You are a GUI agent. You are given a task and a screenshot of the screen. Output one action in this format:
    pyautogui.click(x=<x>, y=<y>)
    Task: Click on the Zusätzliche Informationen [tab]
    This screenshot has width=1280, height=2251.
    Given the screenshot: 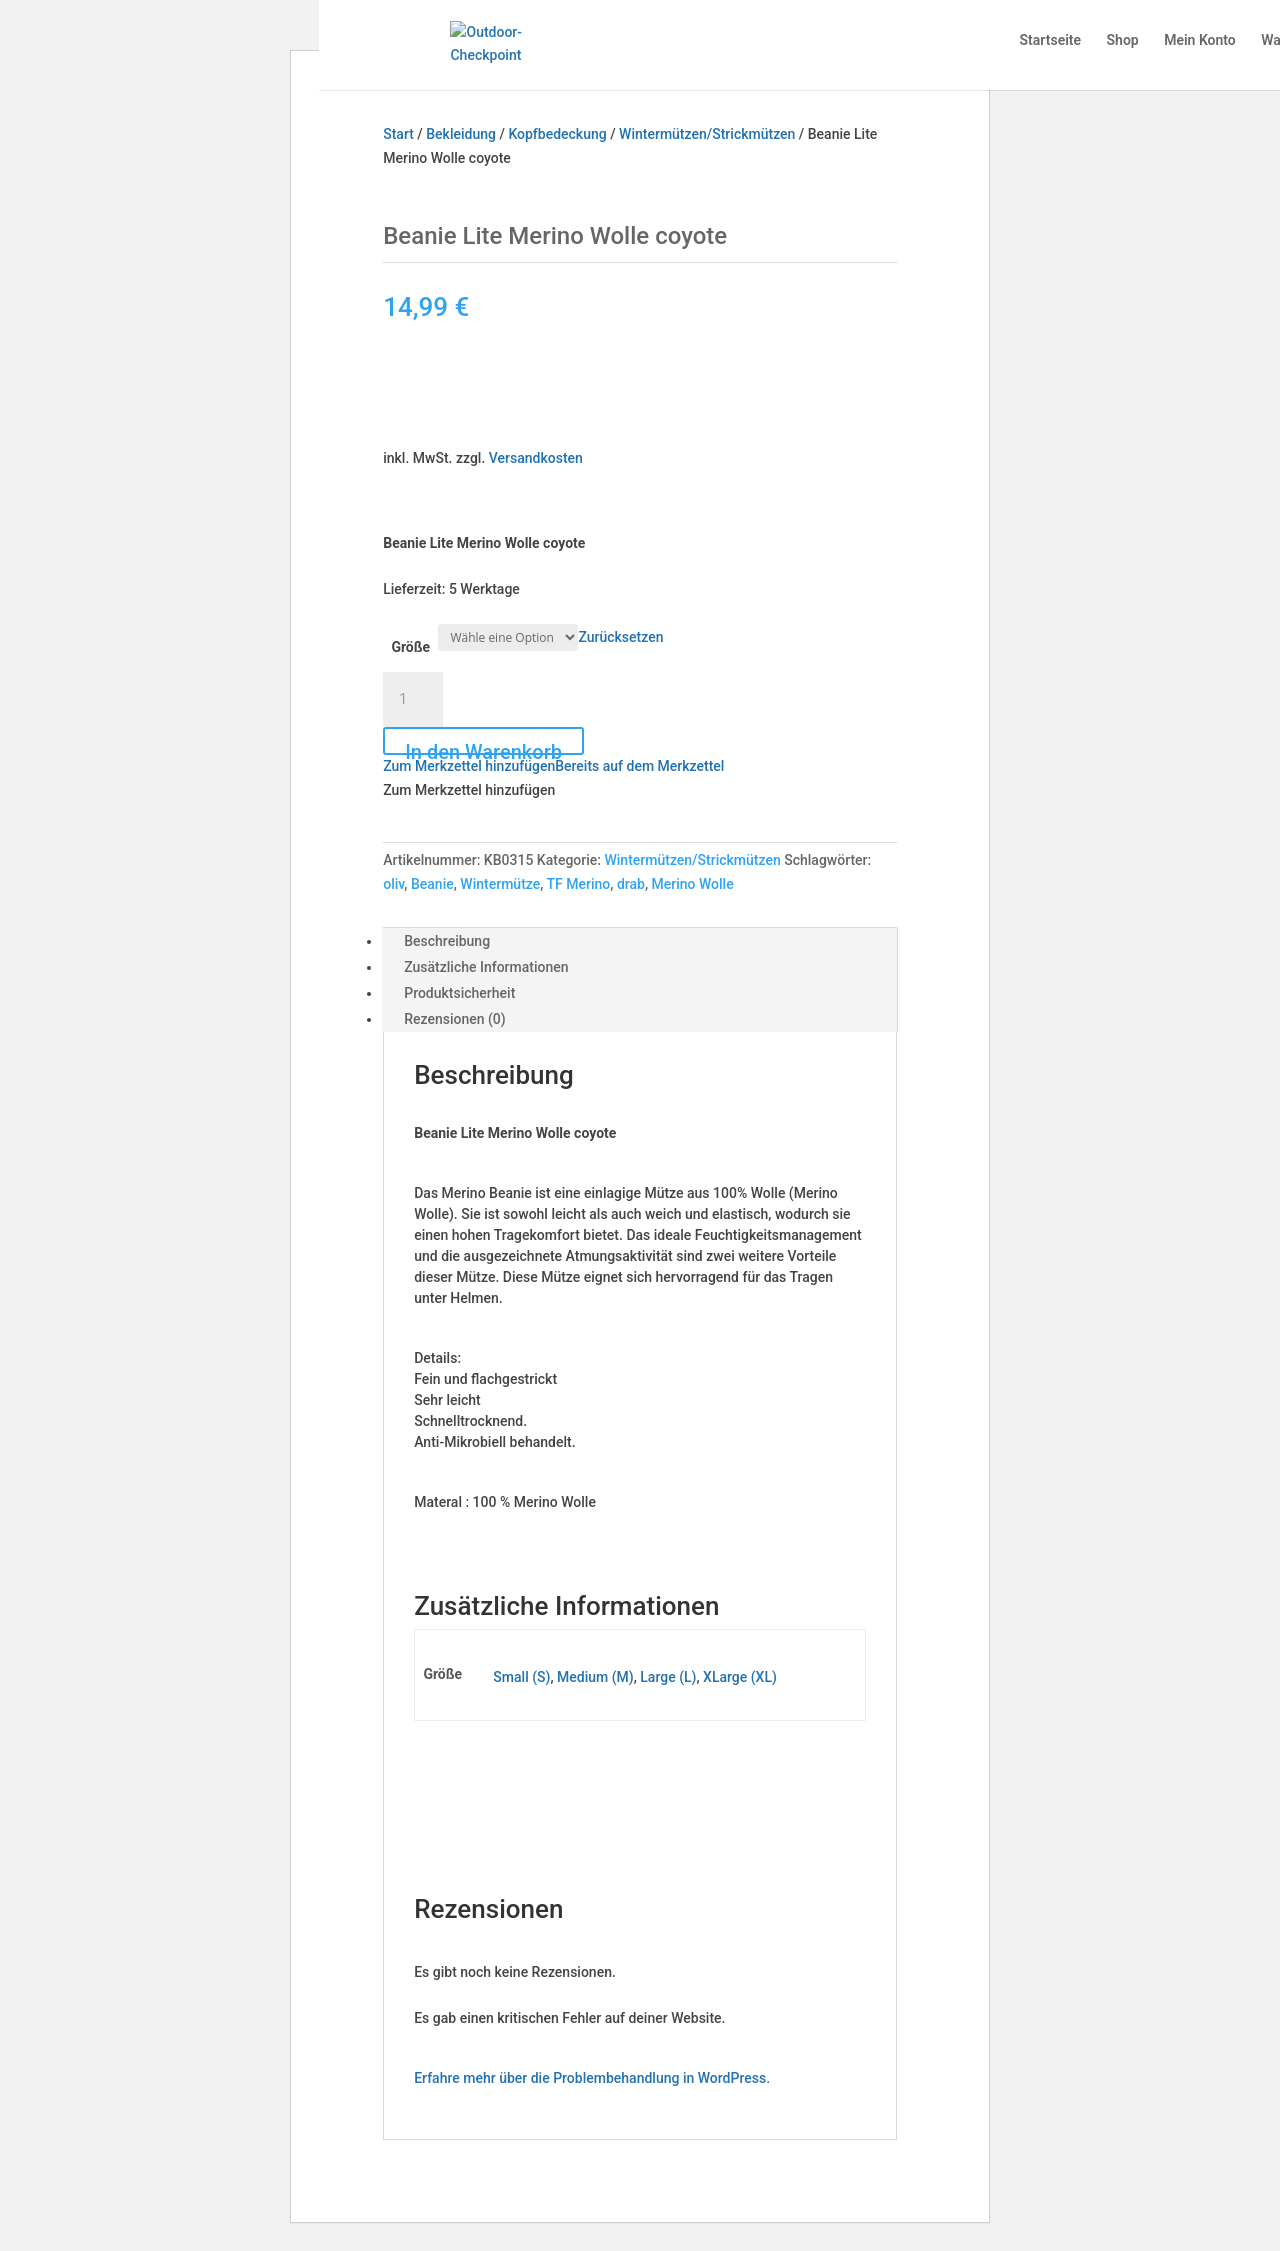 What is the action you would take?
    pyautogui.click(x=486, y=967)
    